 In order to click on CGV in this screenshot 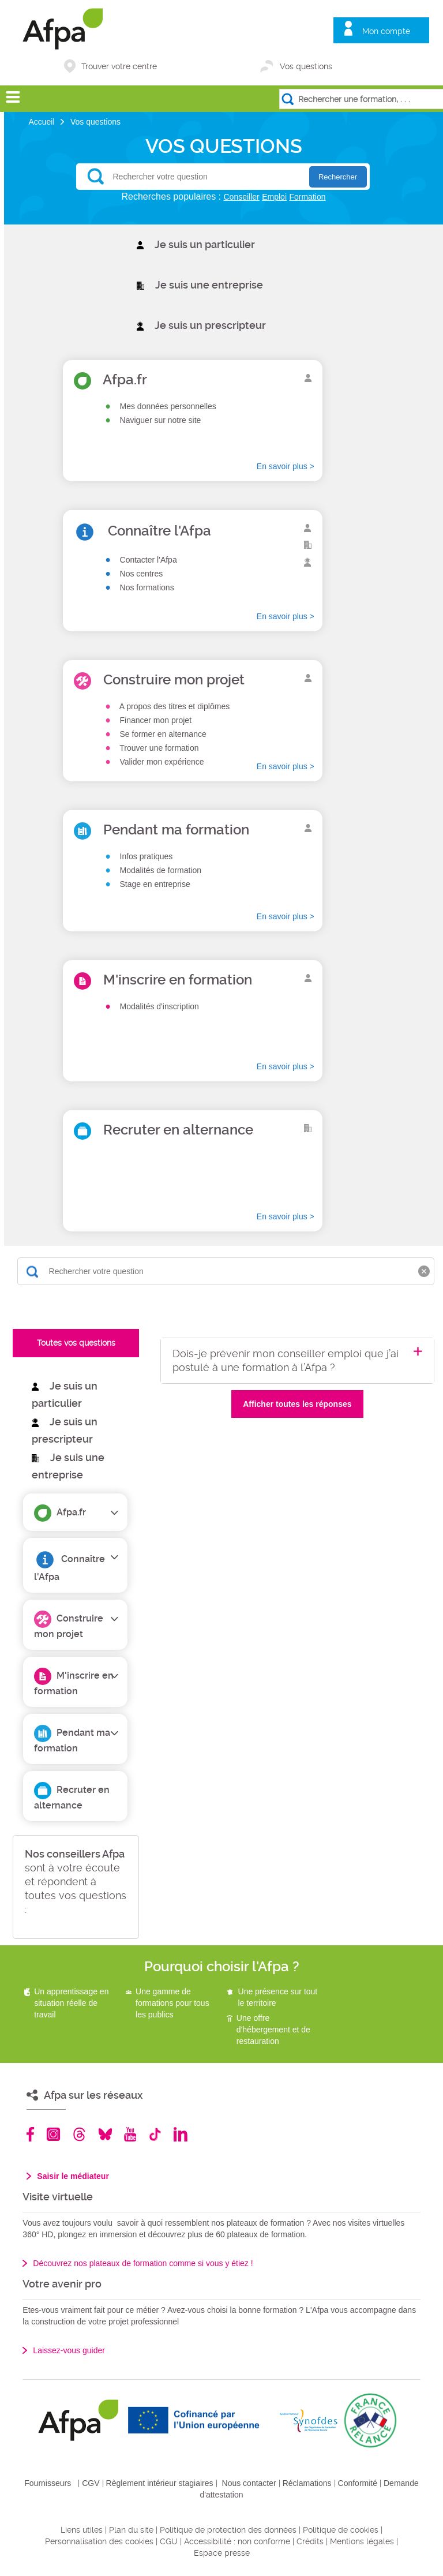, I will do `click(90, 2483)`.